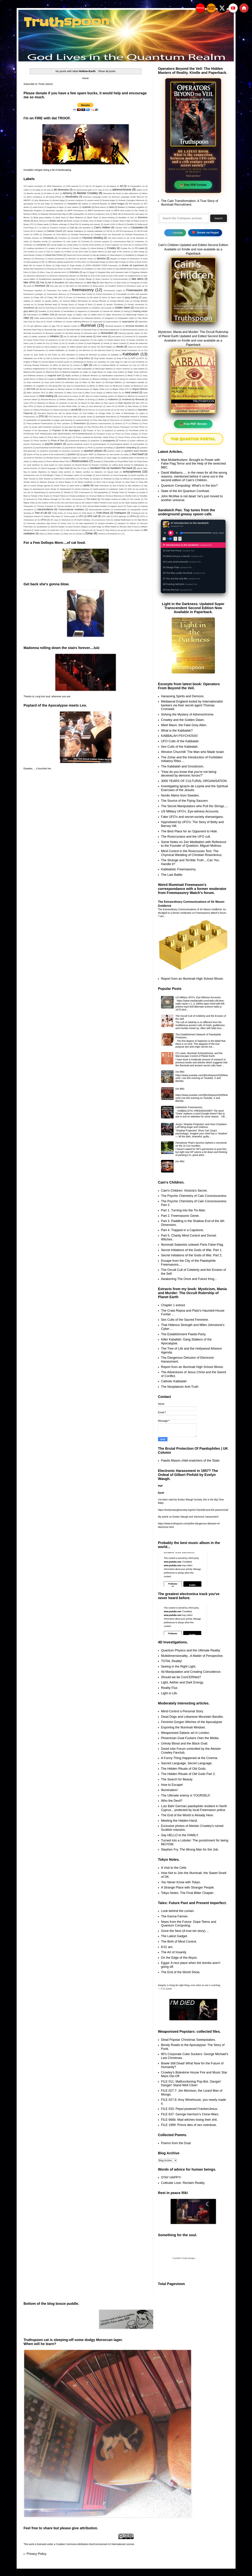 Image resolution: width=252 pixels, height=2576 pixels. What do you see at coordinates (38, 207) in the screenshot?
I see `audio trance` at bounding box center [38, 207].